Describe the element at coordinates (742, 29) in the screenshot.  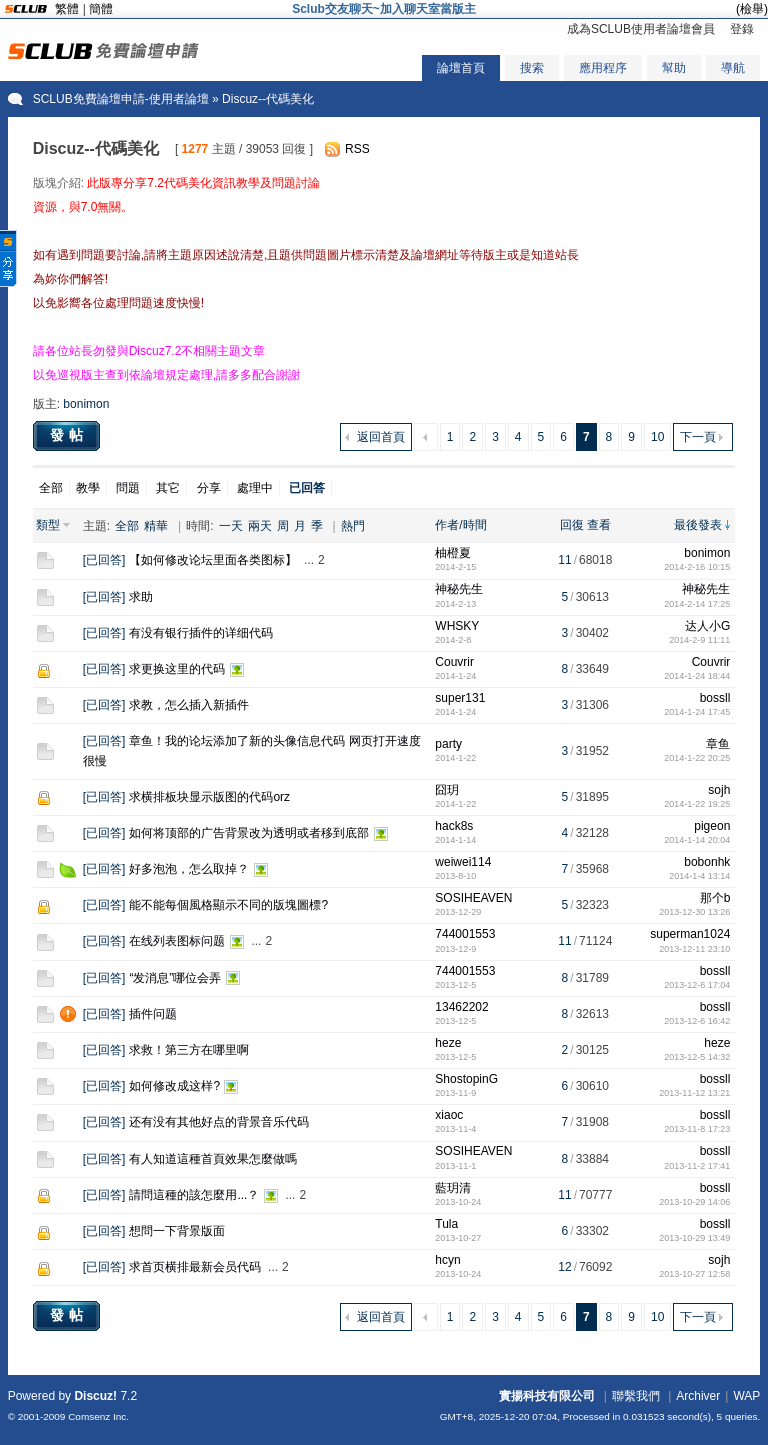
I see `登錄` at that location.